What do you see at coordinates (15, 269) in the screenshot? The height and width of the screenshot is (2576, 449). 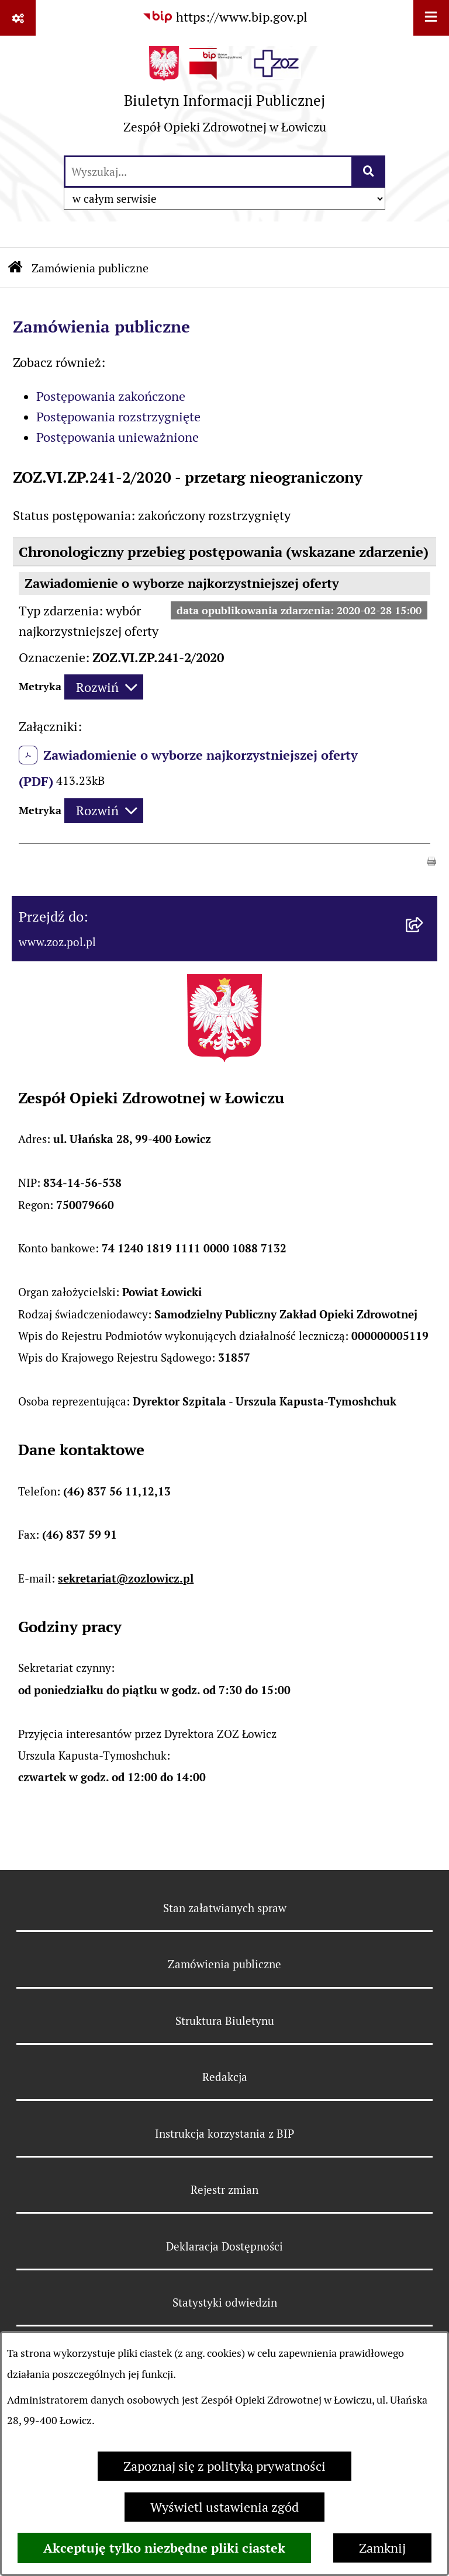 I see `[Przejdź do: Strona główna Biuletynu Informacji Publicznej]` at bounding box center [15, 269].